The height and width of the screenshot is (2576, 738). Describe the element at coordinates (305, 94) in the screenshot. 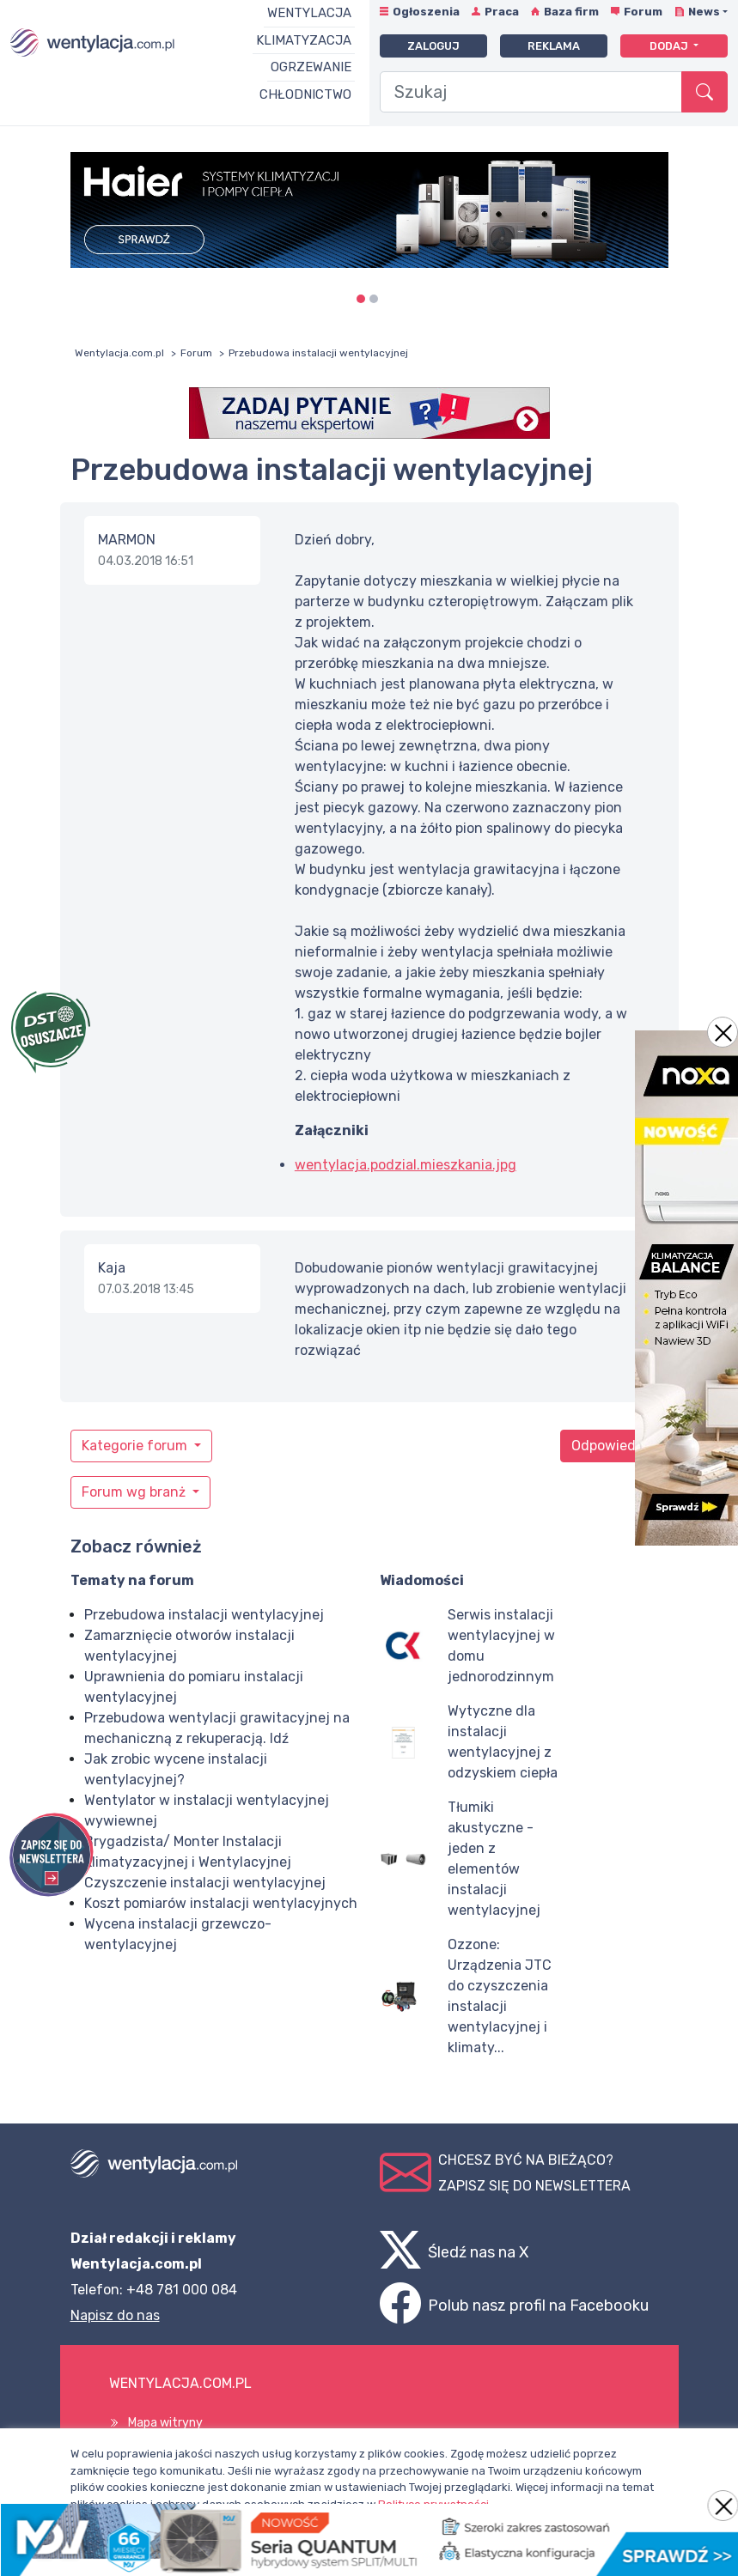

I see `Chłodnictwo` at that location.